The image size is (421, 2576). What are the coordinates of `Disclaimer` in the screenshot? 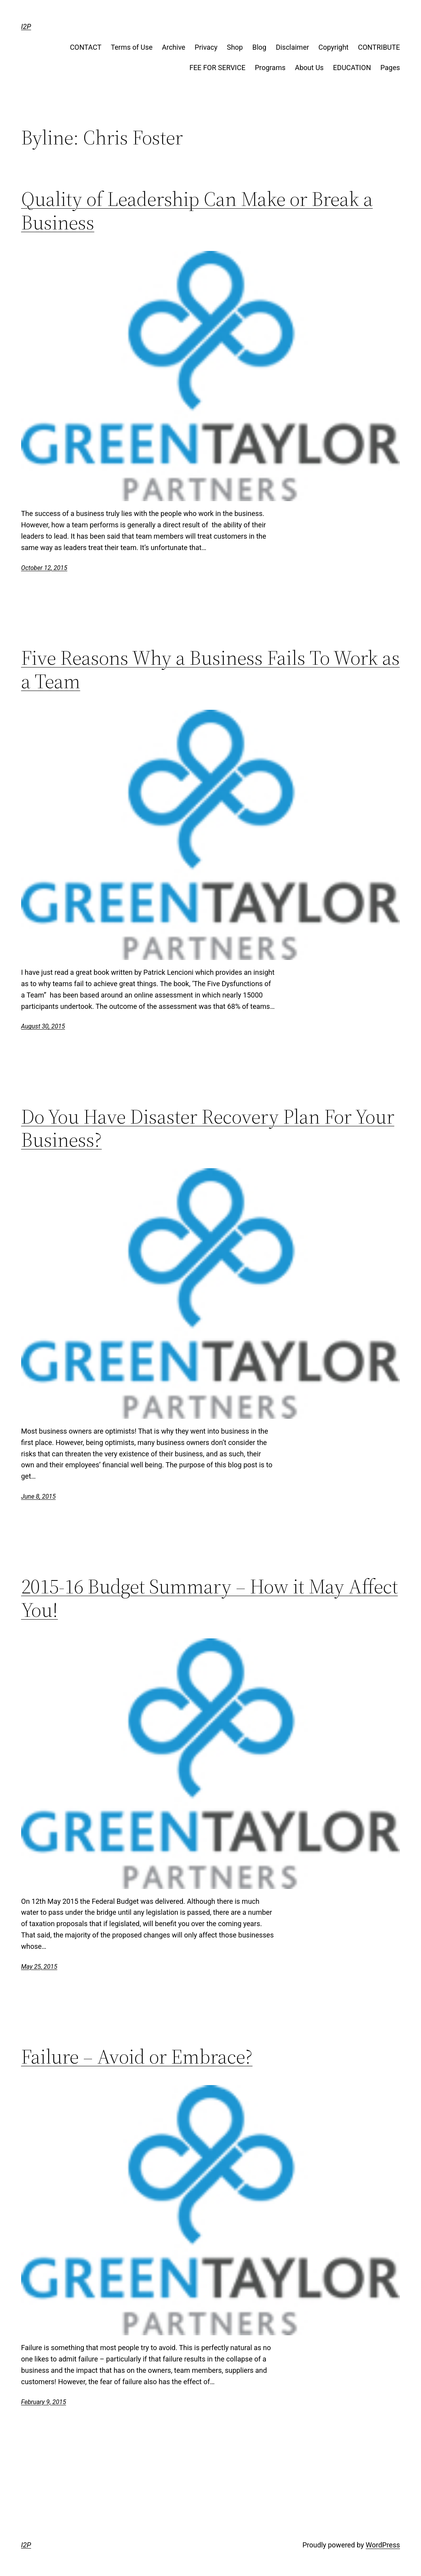 It's located at (292, 47).